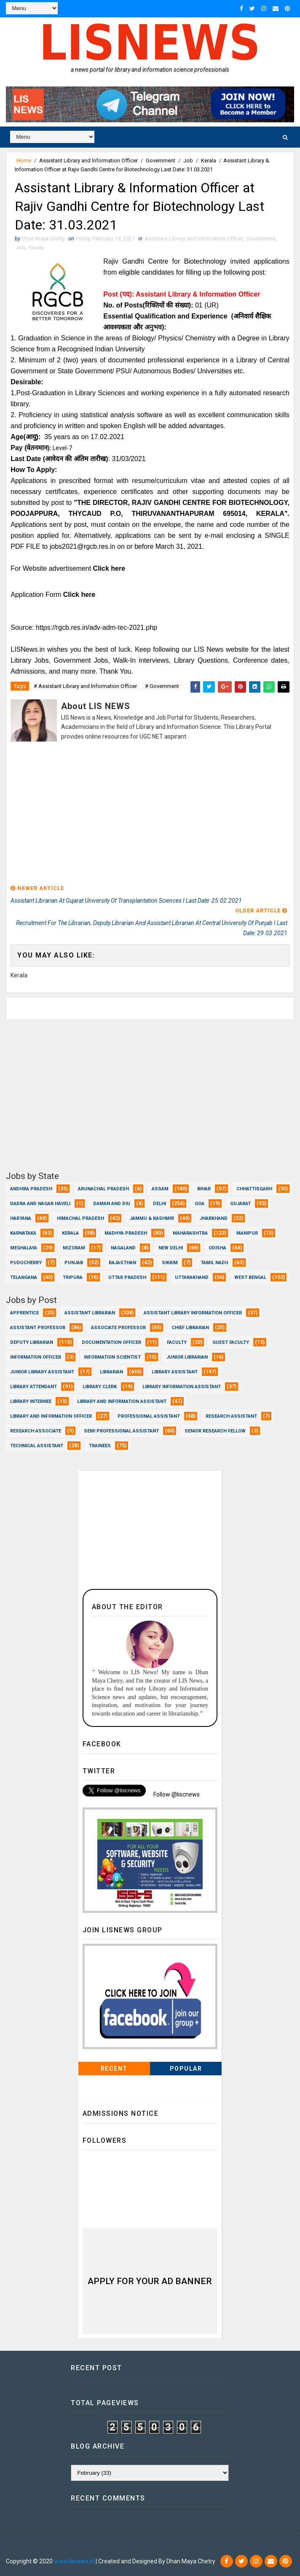 The width and height of the screenshot is (300, 2576). I want to click on Bihar, so click(204, 1189).